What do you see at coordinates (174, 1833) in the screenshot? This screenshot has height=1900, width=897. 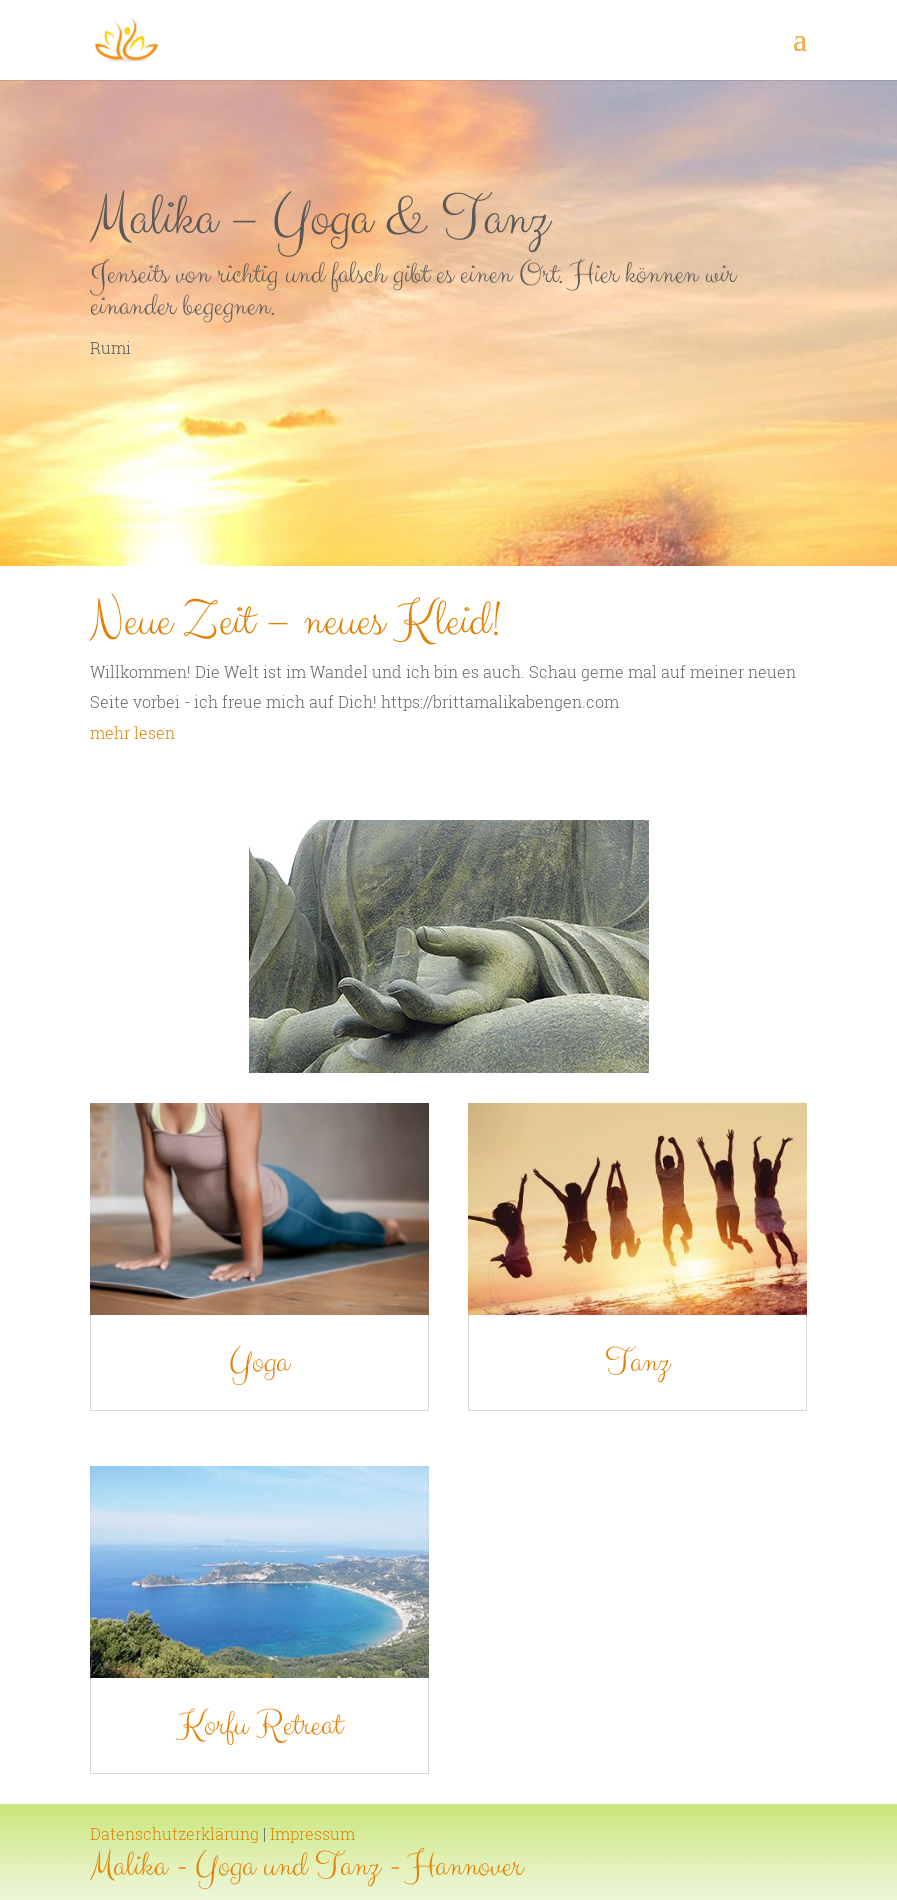 I see `Datenschutzerklärung` at bounding box center [174, 1833].